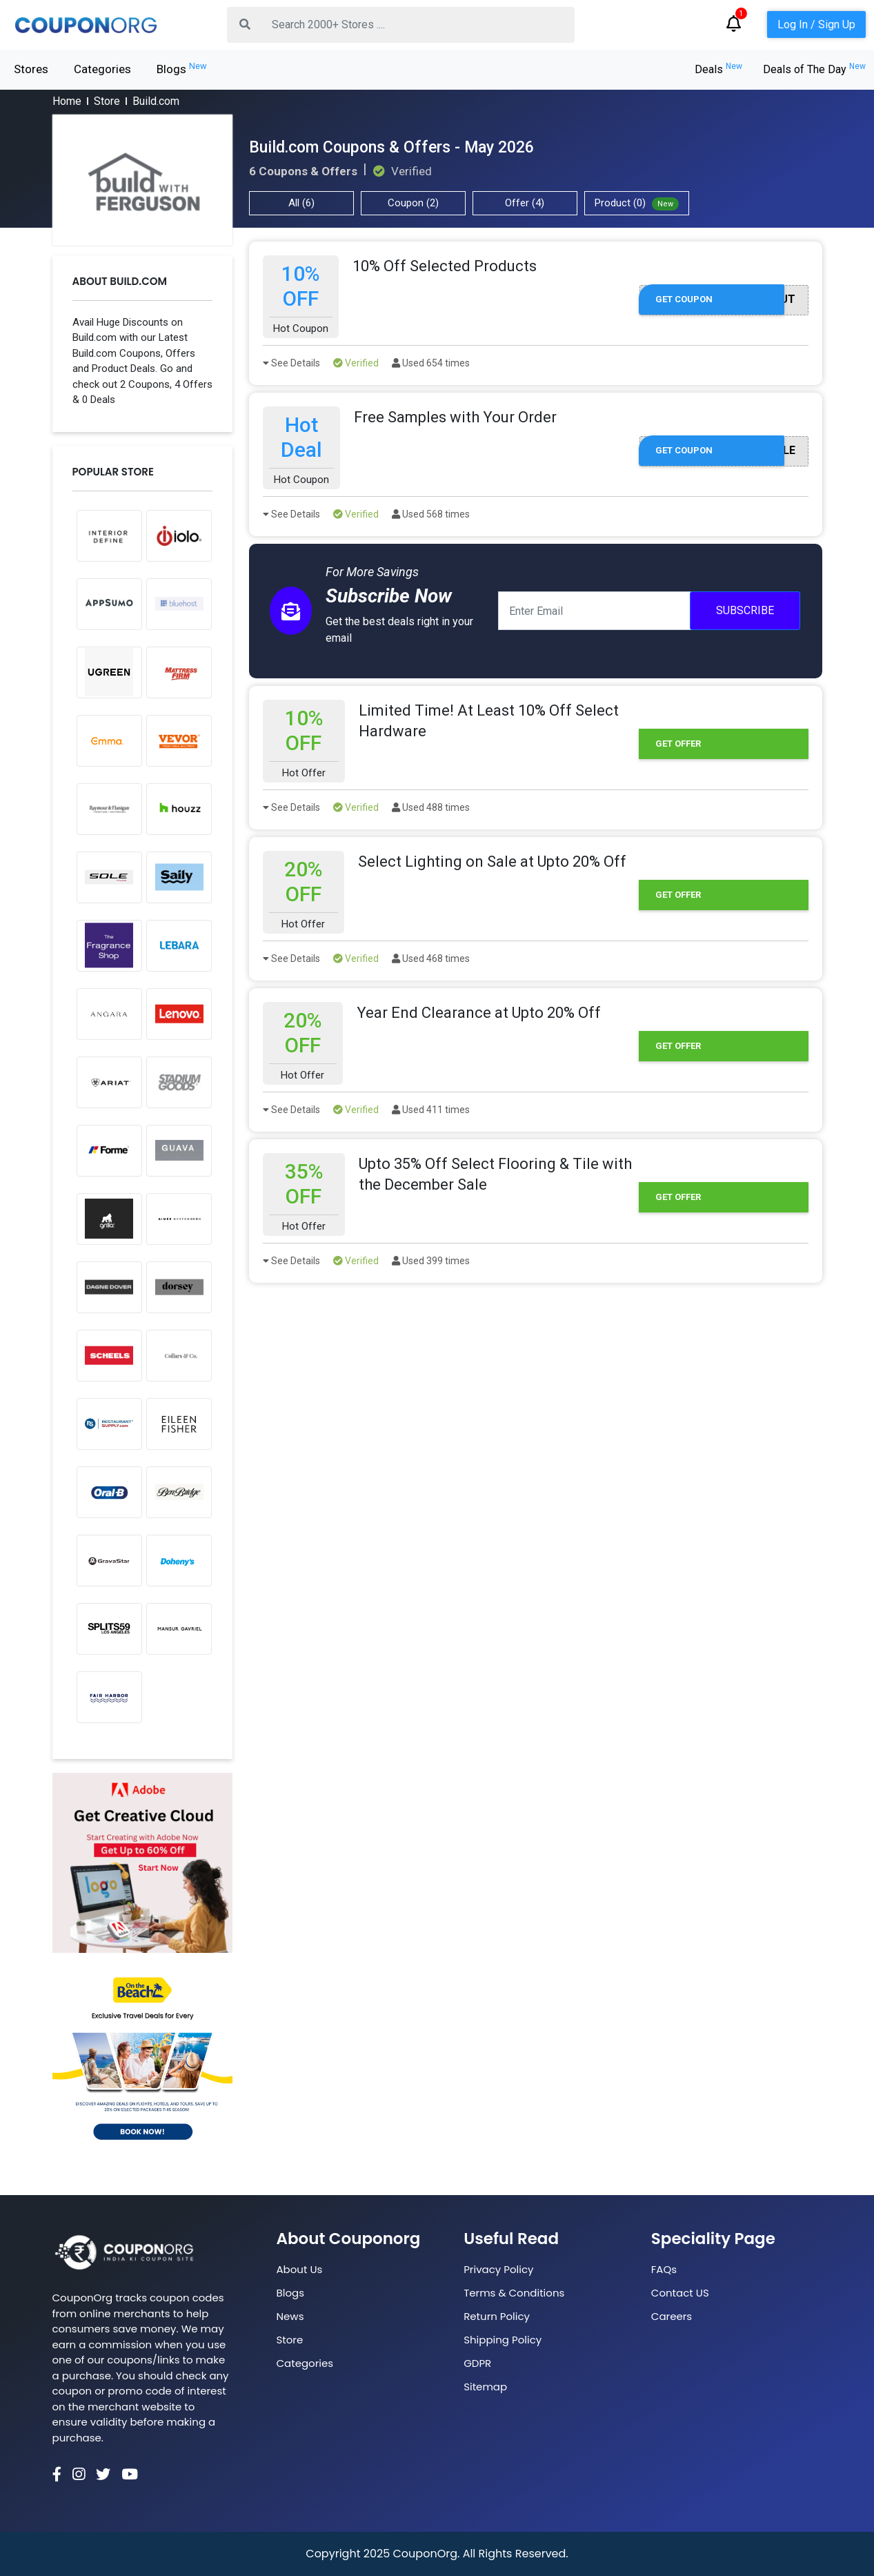 The image size is (874, 2576). Describe the element at coordinates (664, 2269) in the screenshot. I see `FAQs` at that location.